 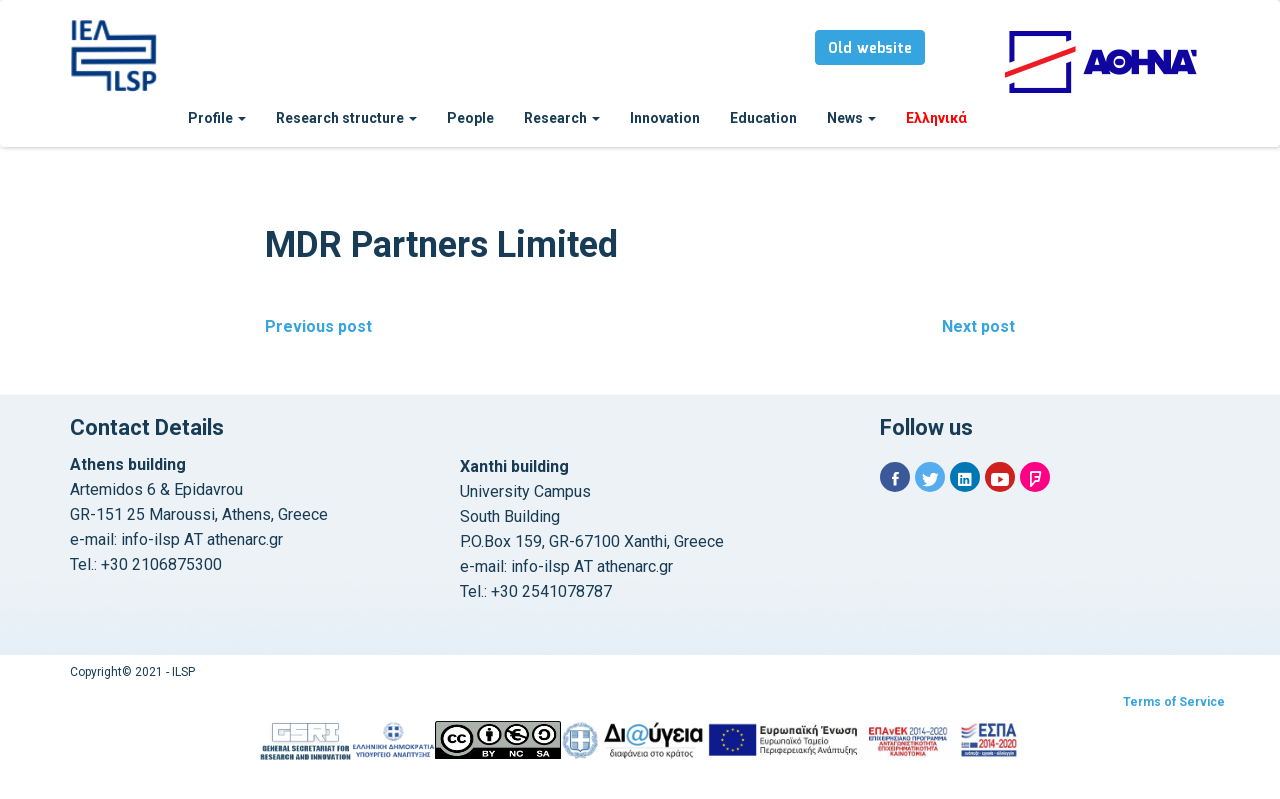 What do you see at coordinates (217, 118) in the screenshot?
I see `Profile` at bounding box center [217, 118].